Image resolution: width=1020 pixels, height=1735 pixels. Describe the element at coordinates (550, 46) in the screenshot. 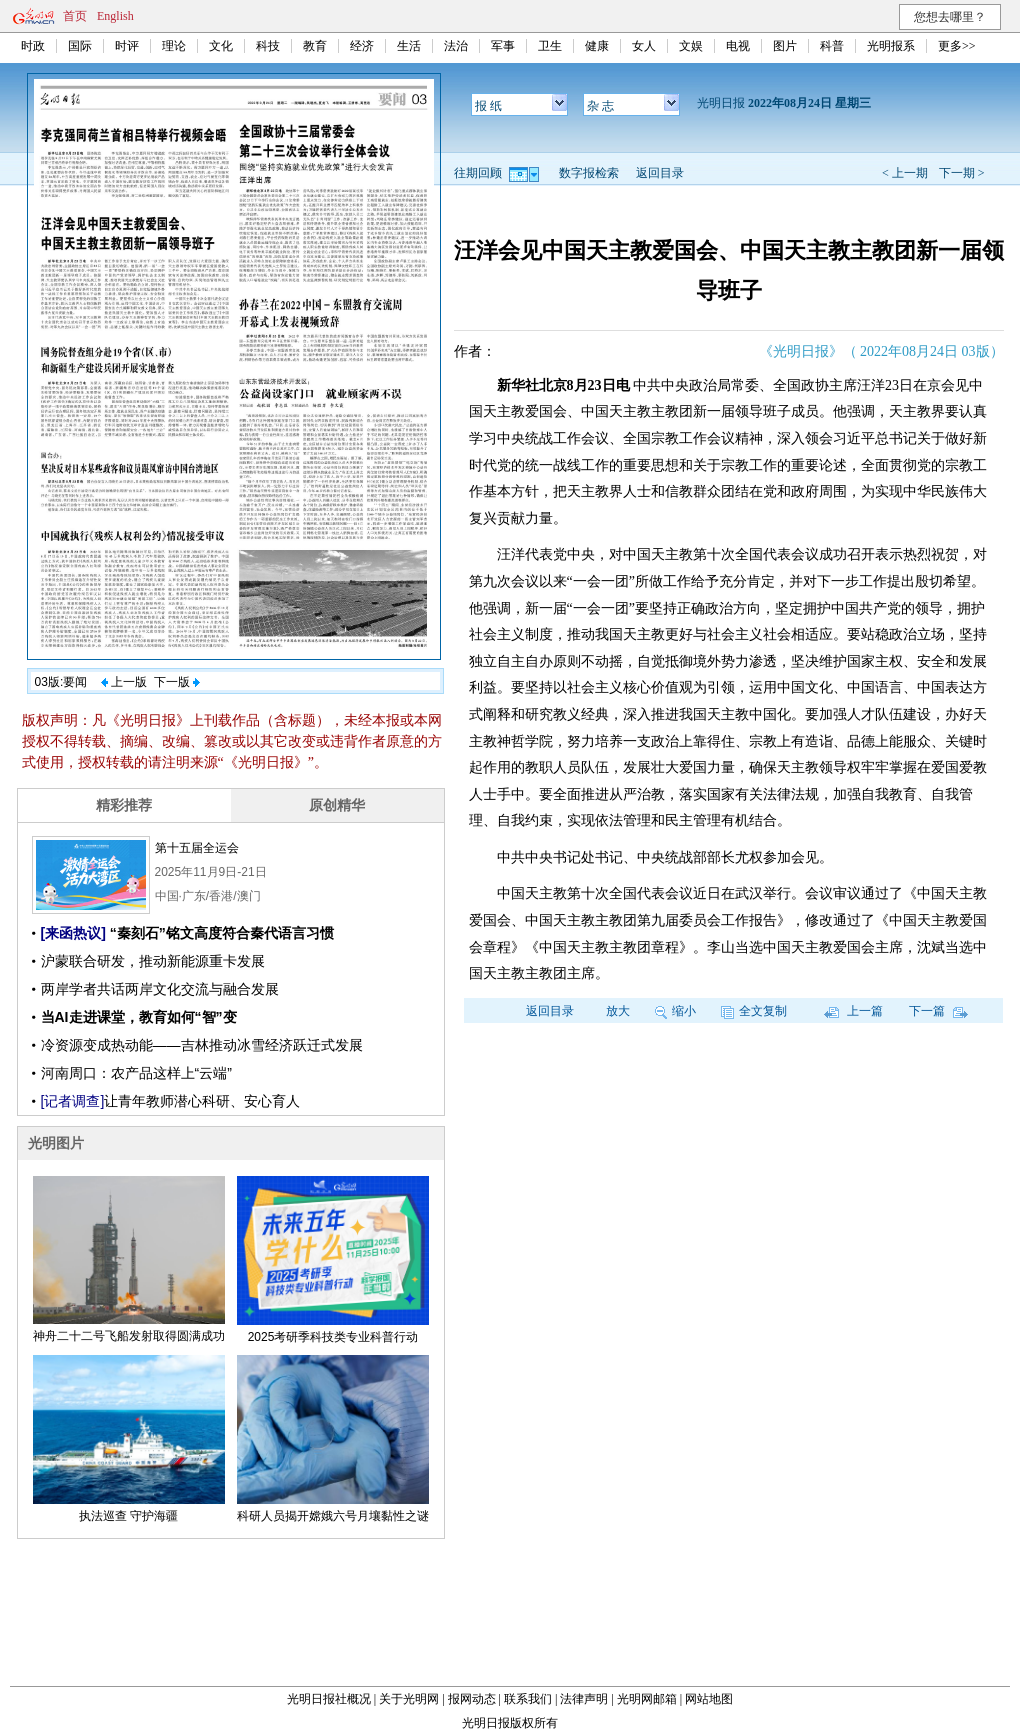

I see `卫生` at that location.